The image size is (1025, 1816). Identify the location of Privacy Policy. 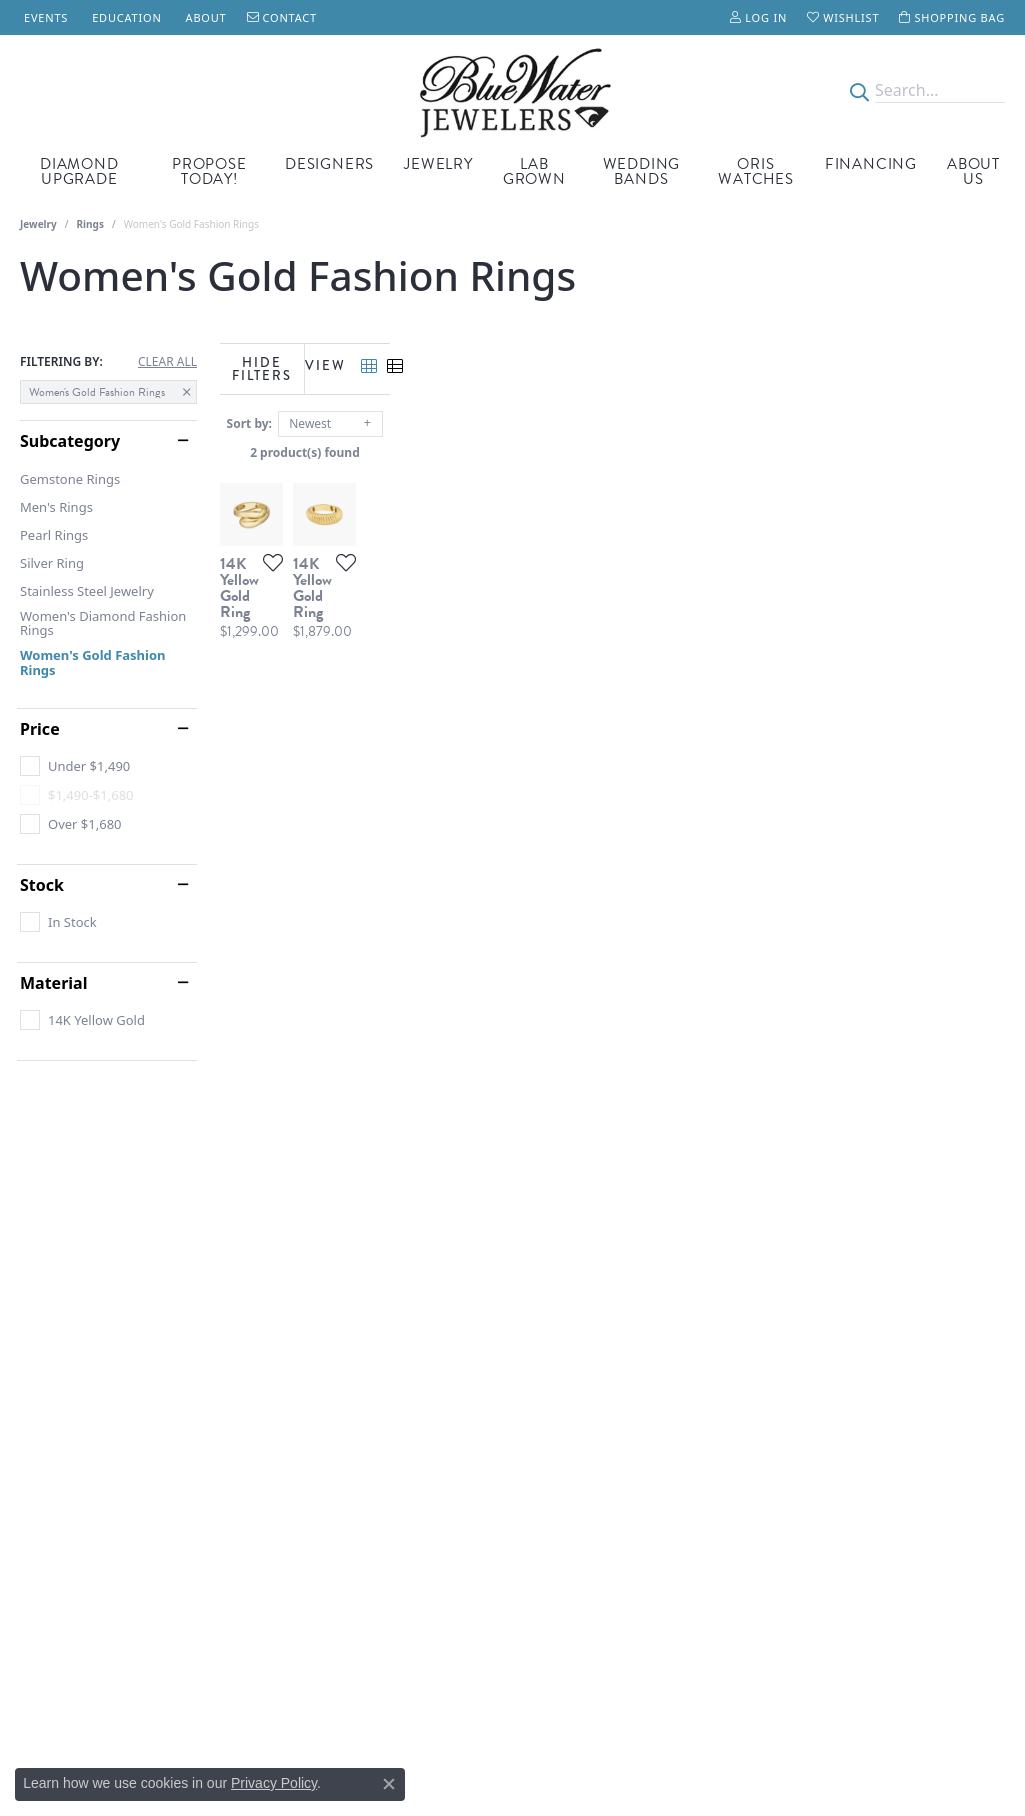
(274, 1783).